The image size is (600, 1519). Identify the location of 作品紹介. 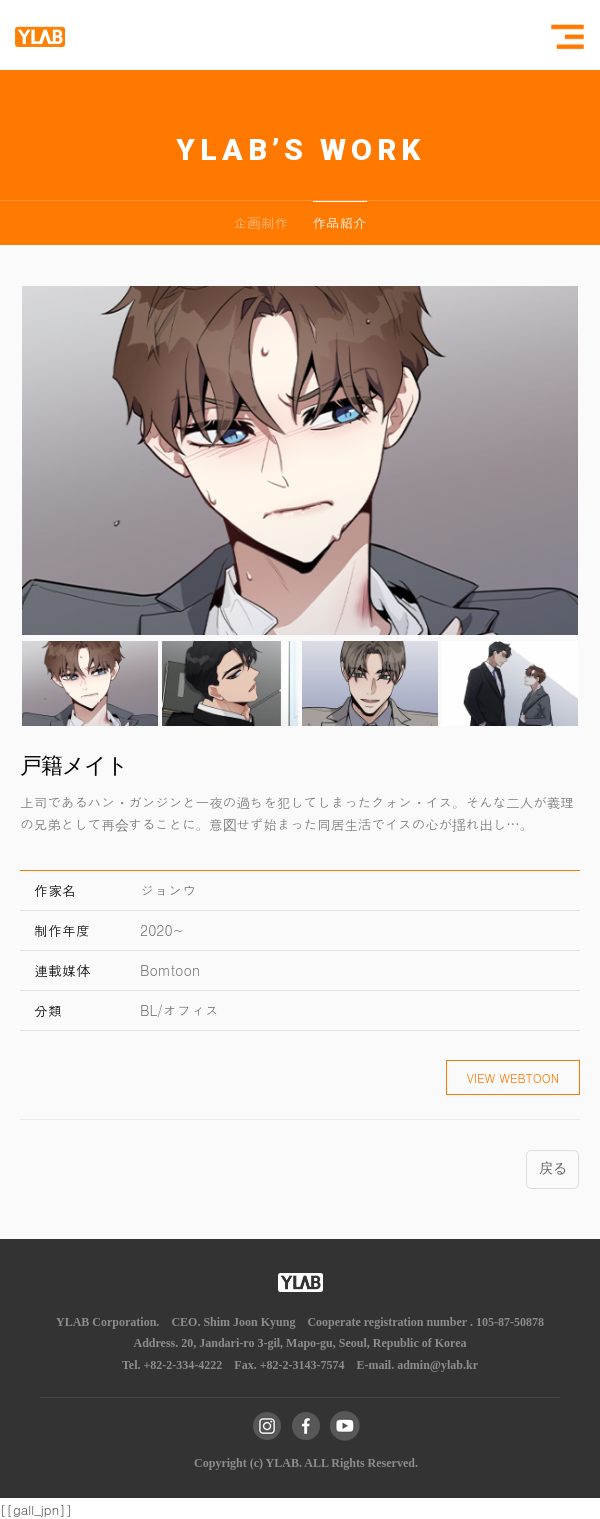
(340, 222).